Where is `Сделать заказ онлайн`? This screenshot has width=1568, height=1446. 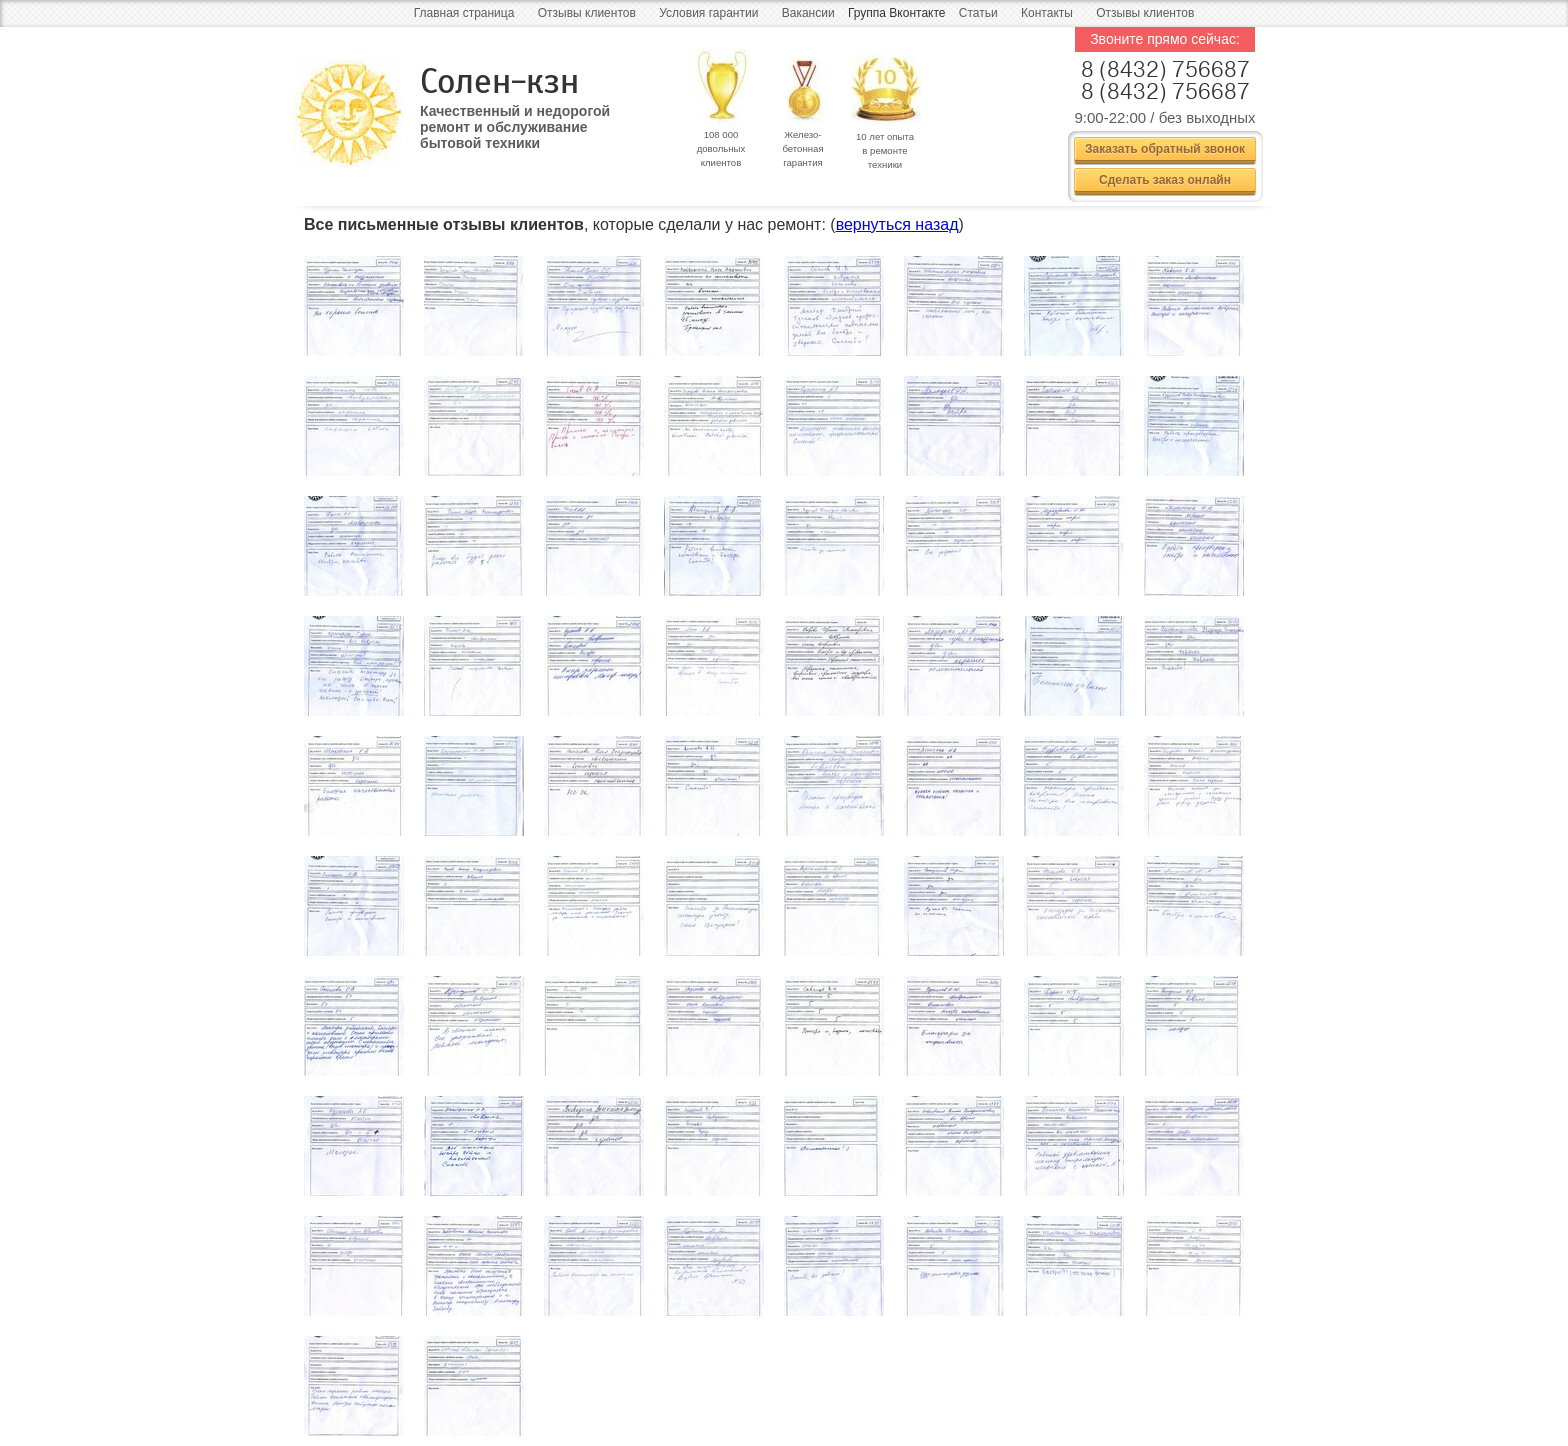 Сделать заказ онлайн is located at coordinates (1165, 180).